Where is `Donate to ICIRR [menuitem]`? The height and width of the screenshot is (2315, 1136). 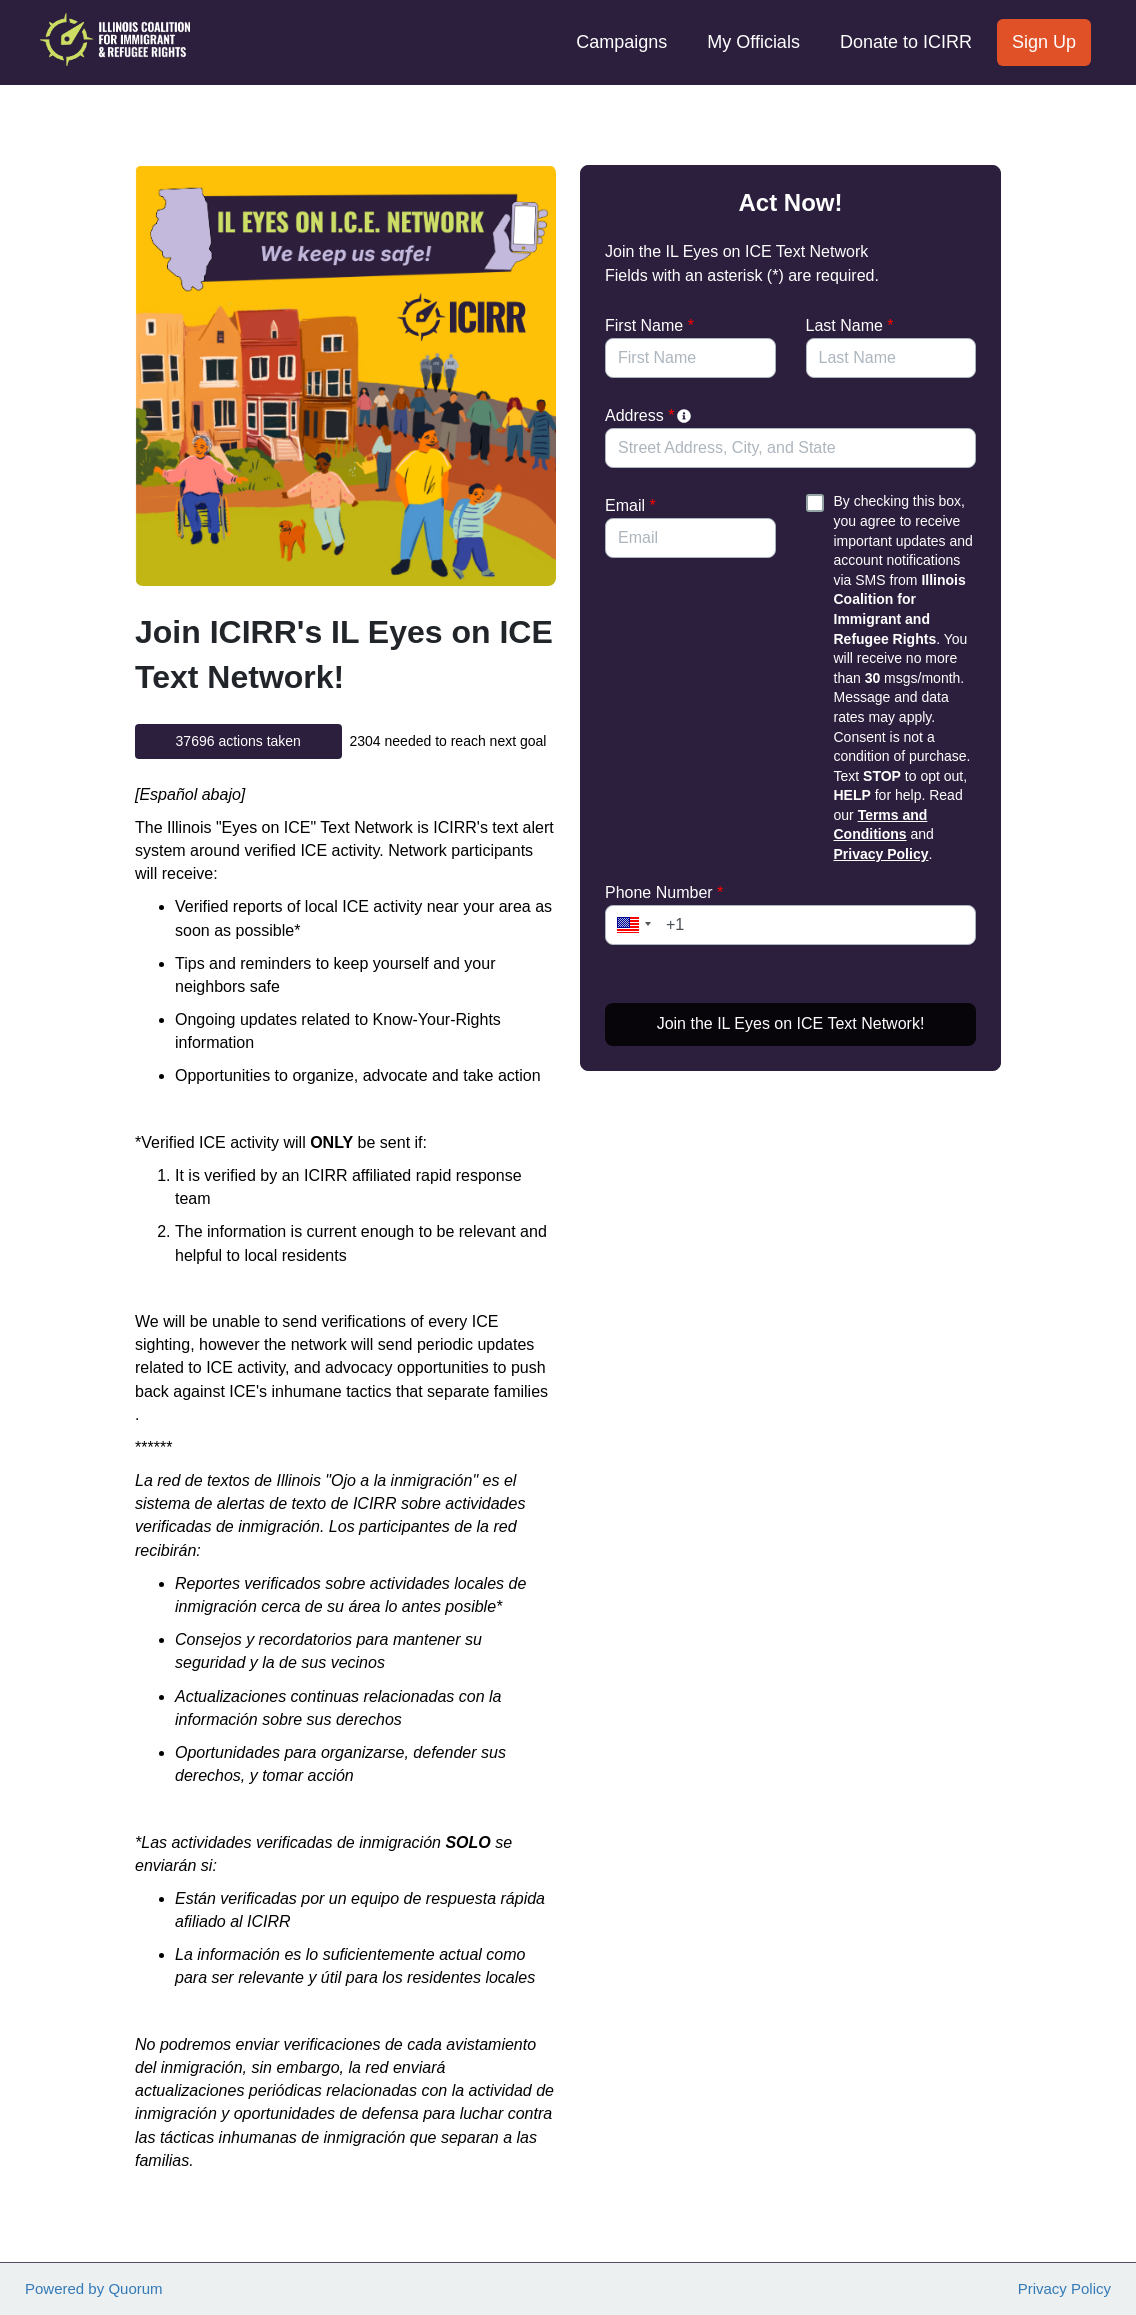
Donate to ICIRR [menuitem] is located at coordinates (906, 42).